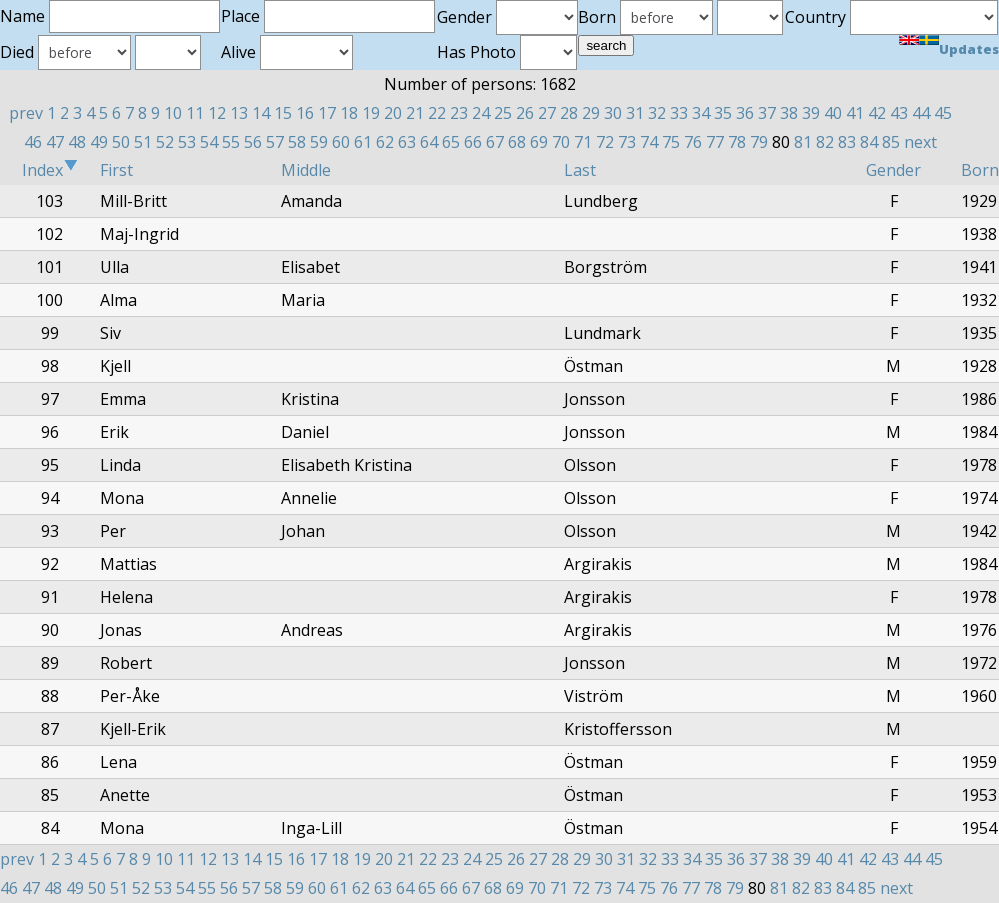 The image size is (999, 903). I want to click on 25, so click(503, 113).